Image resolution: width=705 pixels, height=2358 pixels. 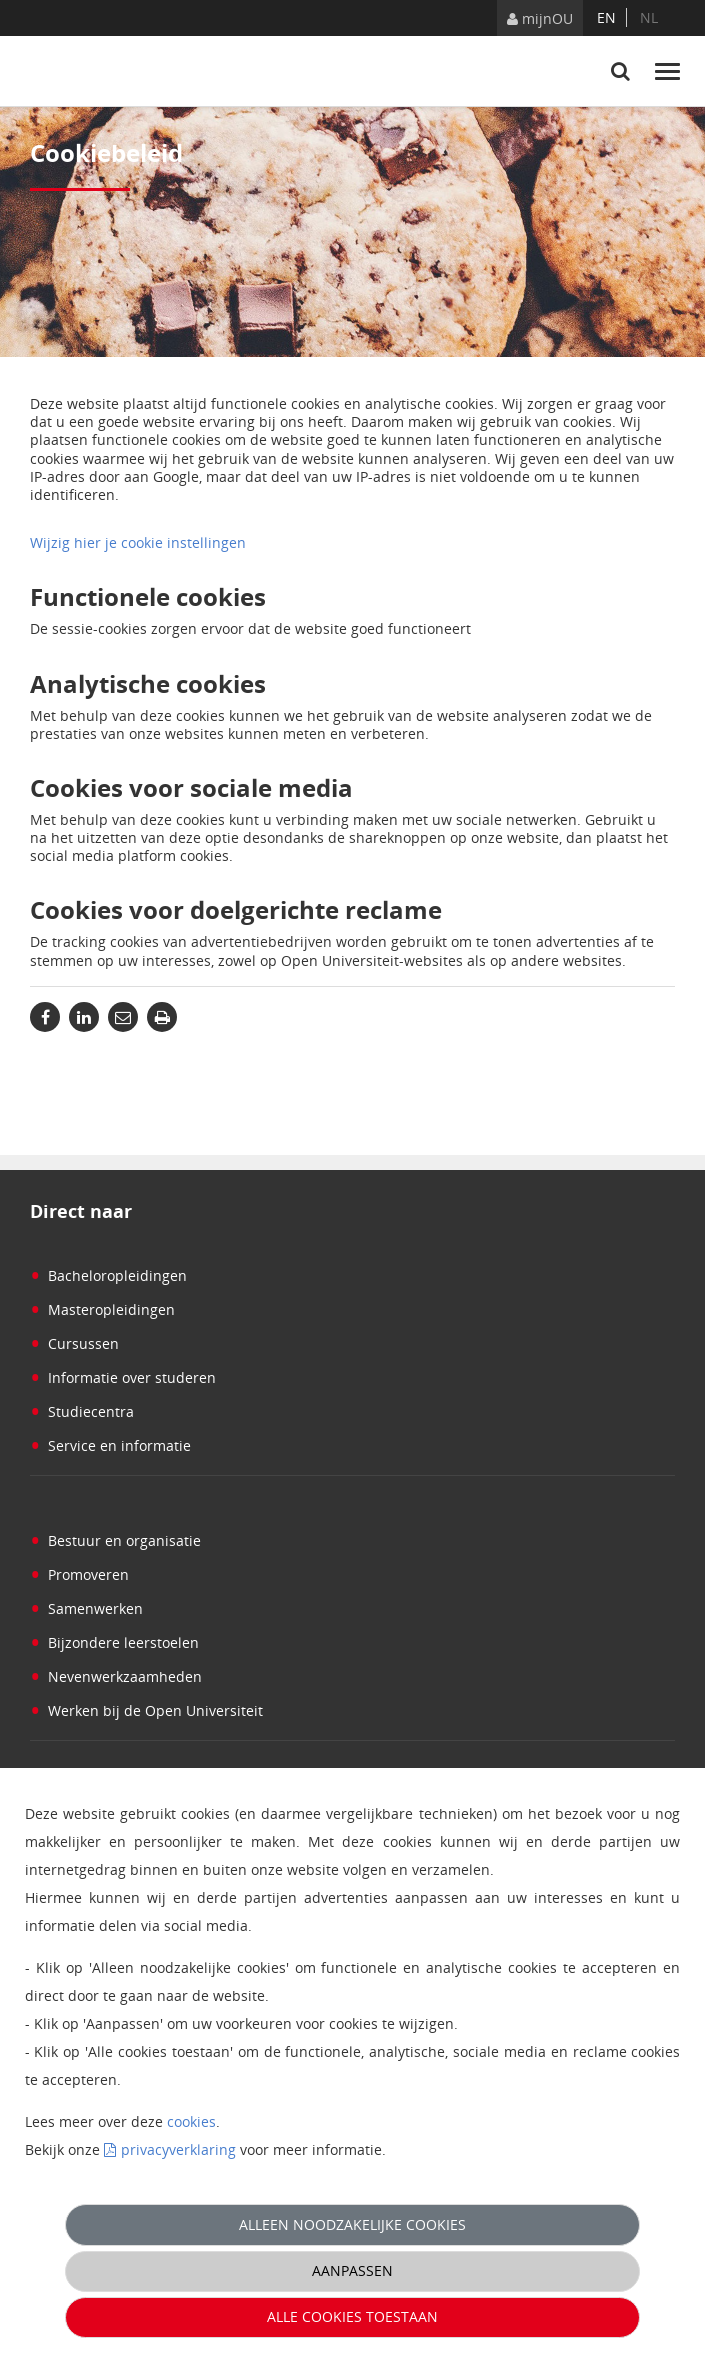 What do you see at coordinates (540, 18) in the screenshot?
I see `mijnOU` at bounding box center [540, 18].